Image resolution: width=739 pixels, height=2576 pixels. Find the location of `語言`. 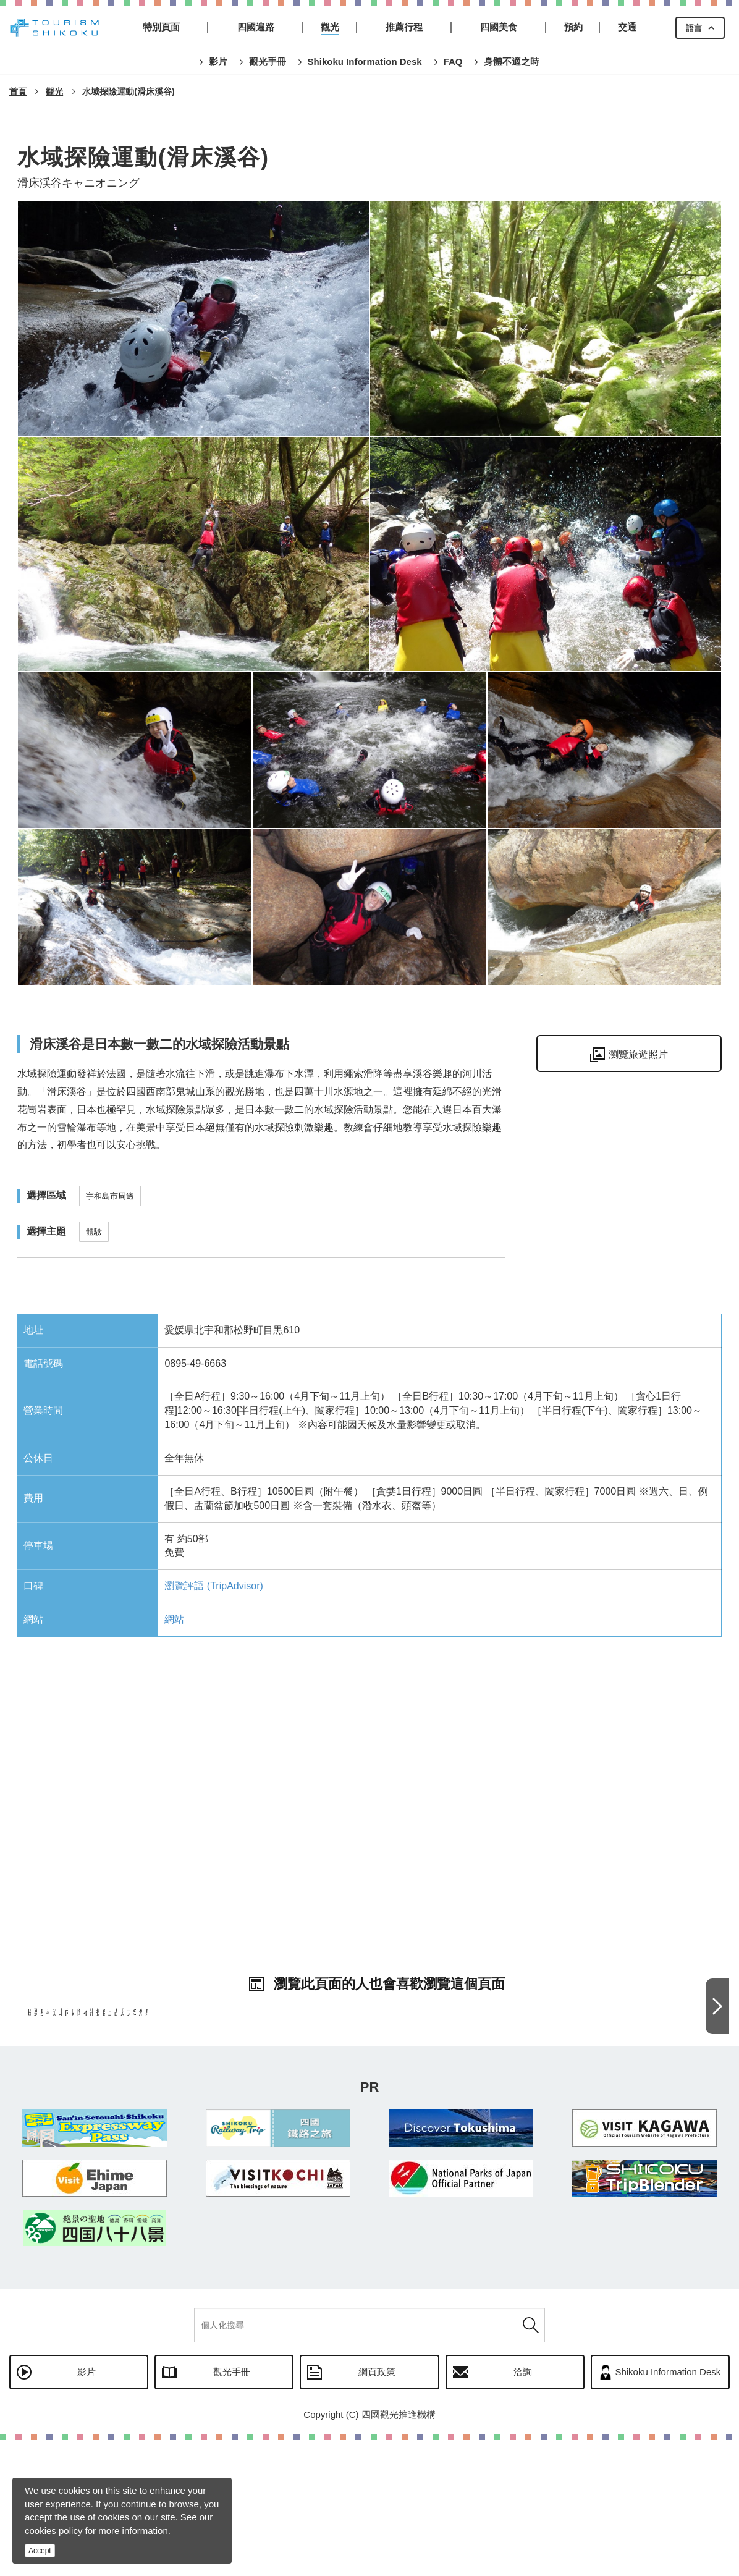

語言 is located at coordinates (694, 28).